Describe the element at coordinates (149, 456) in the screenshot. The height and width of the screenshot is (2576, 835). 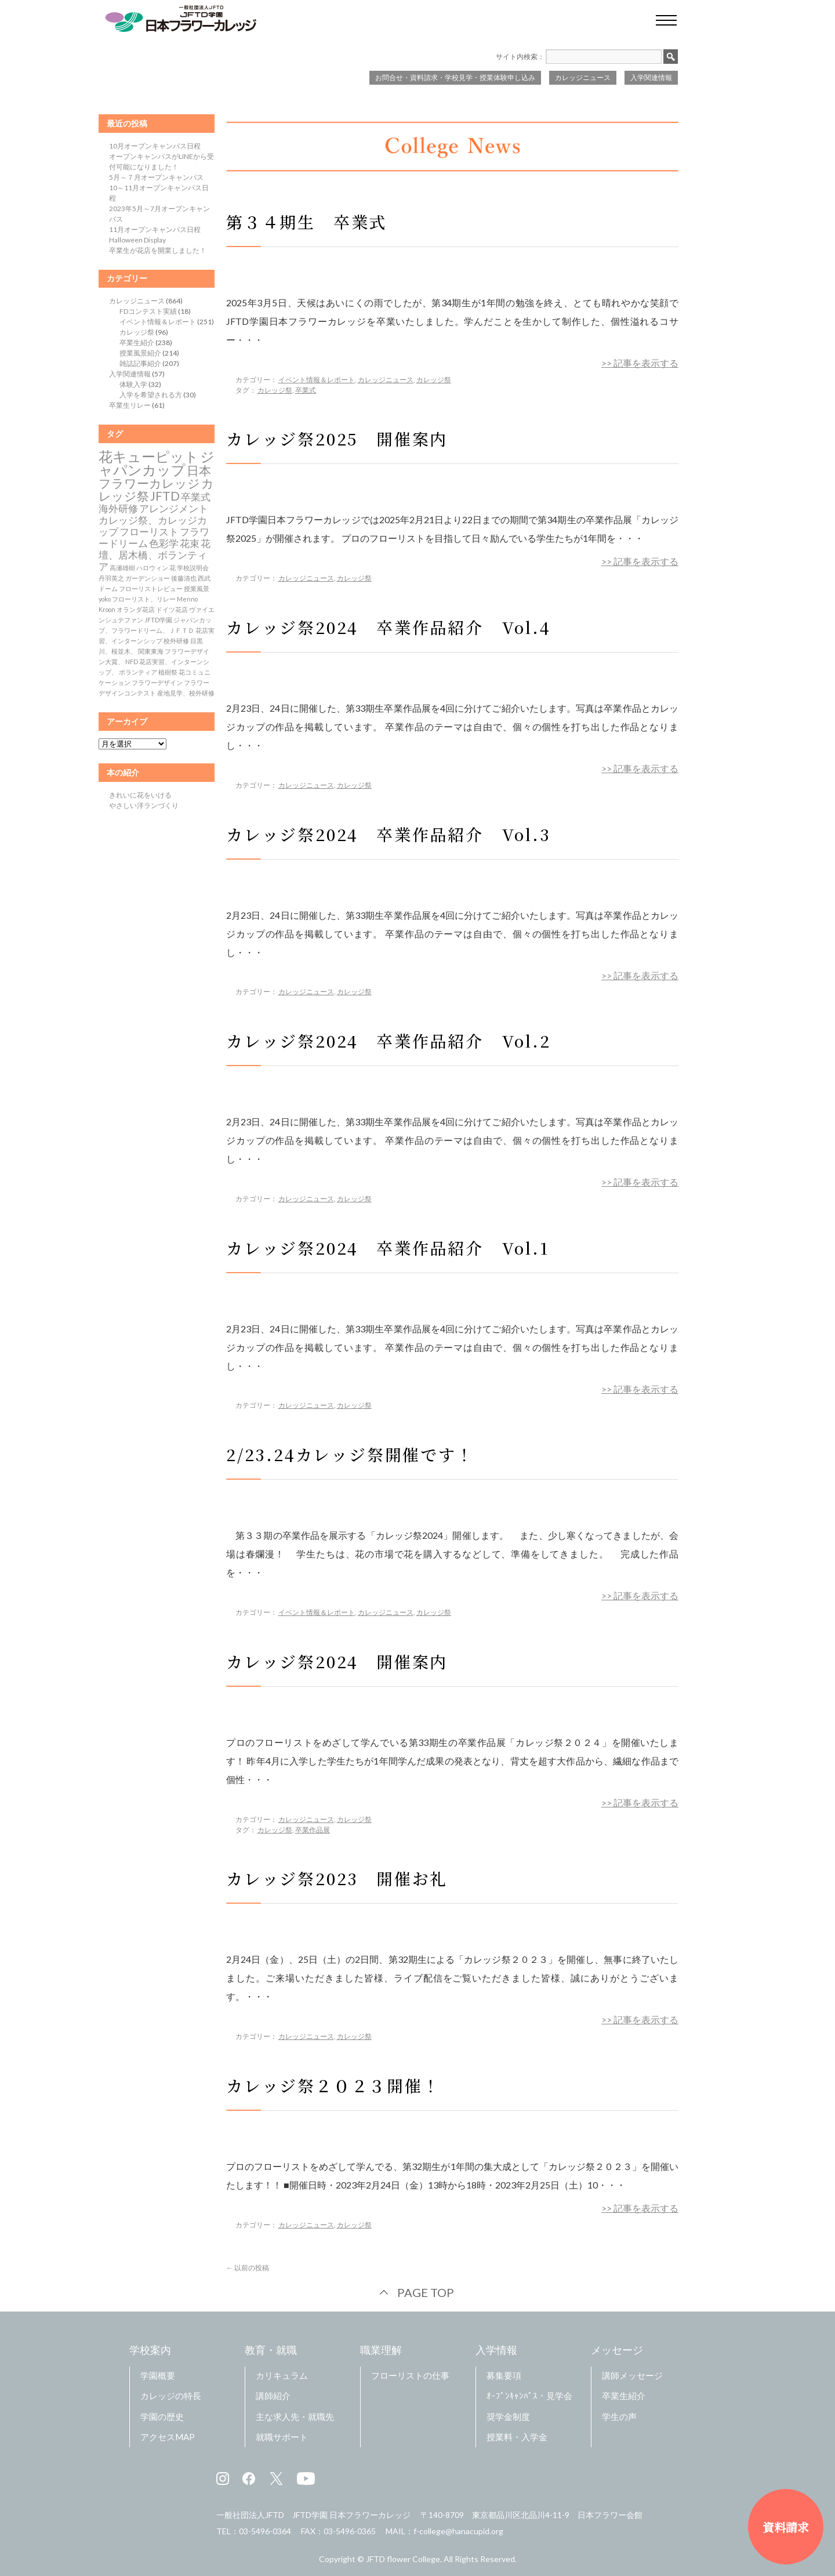
I see `花キューピット [花キューピット (4個の項目)]` at that location.